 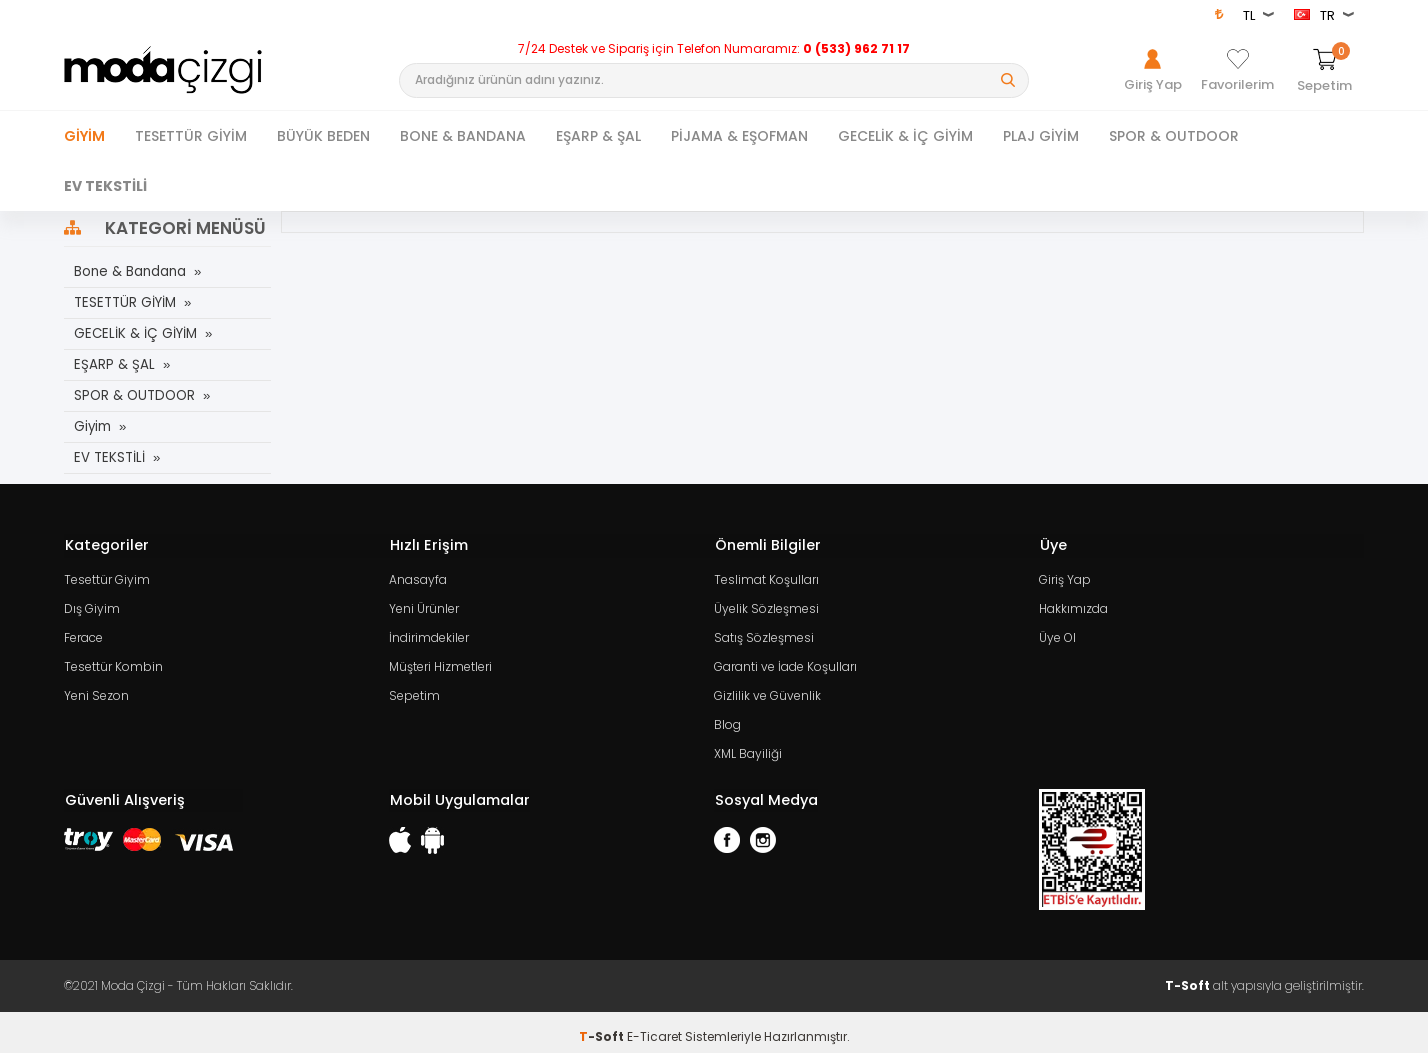 I want to click on Blog, so click(x=727, y=717).